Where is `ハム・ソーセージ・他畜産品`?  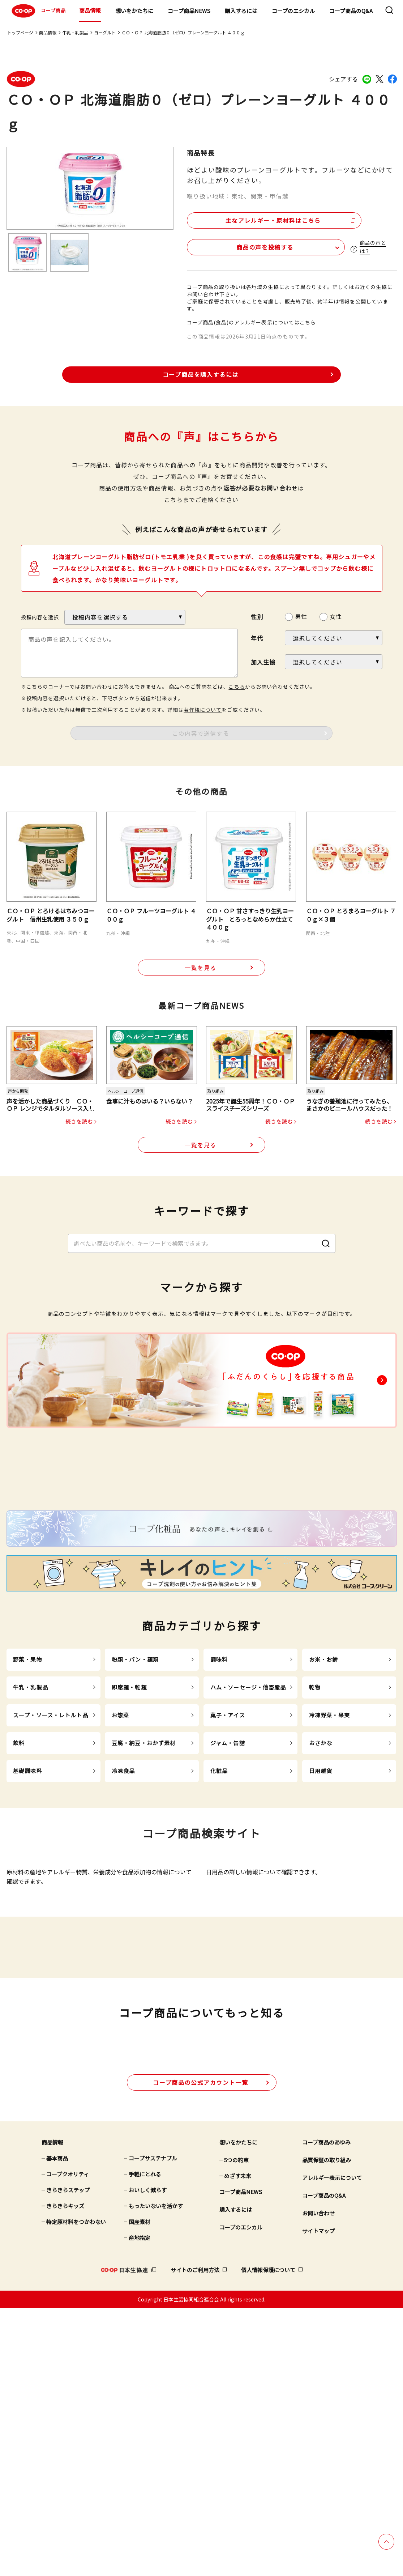
ハム・ソーセージ・他畜産品 is located at coordinates (248, 1828).